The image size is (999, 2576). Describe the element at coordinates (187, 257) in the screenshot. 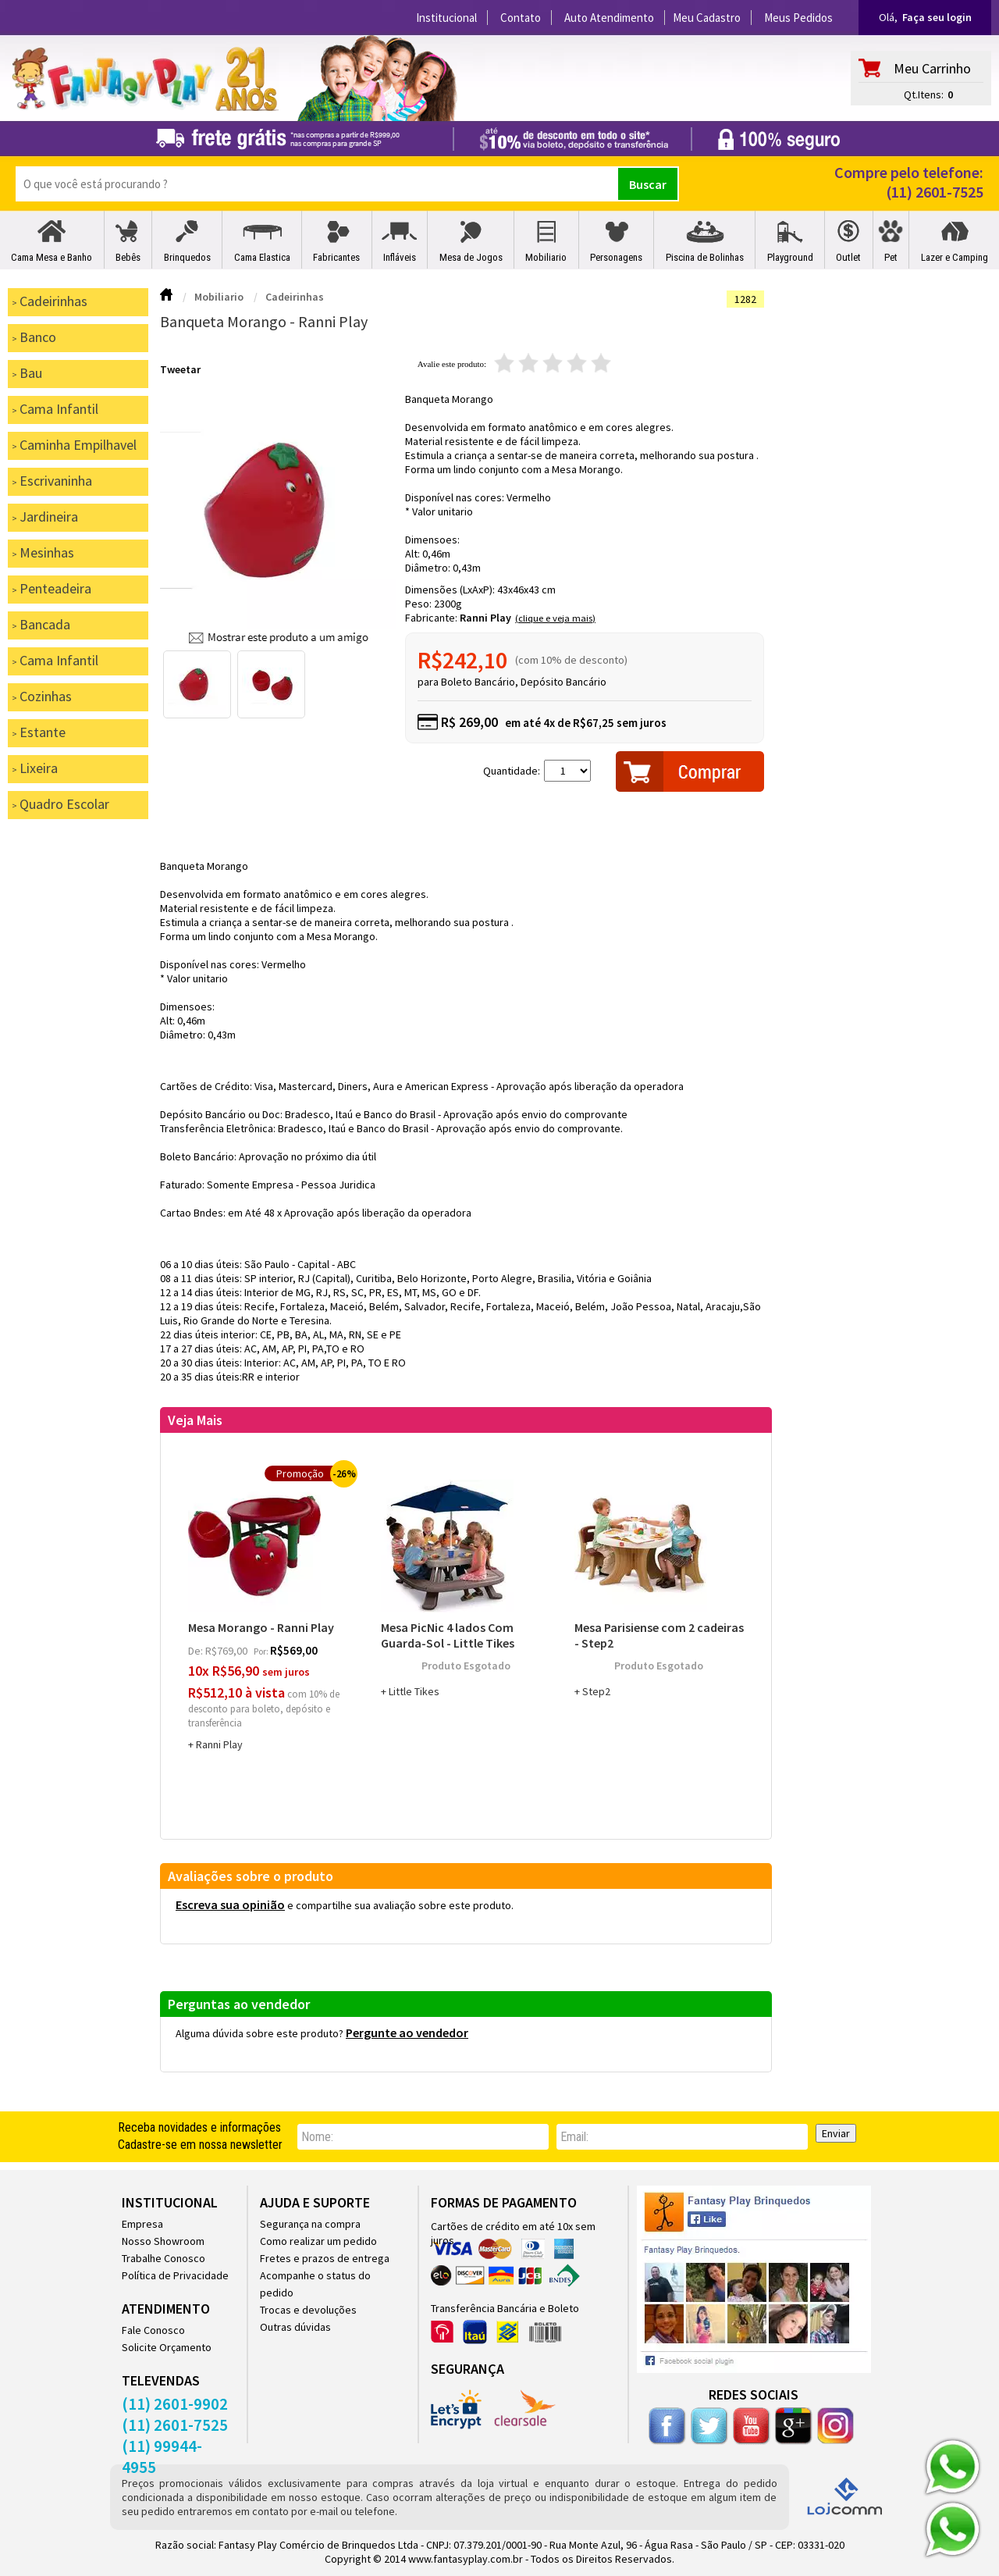

I see `Brinquedos` at that location.